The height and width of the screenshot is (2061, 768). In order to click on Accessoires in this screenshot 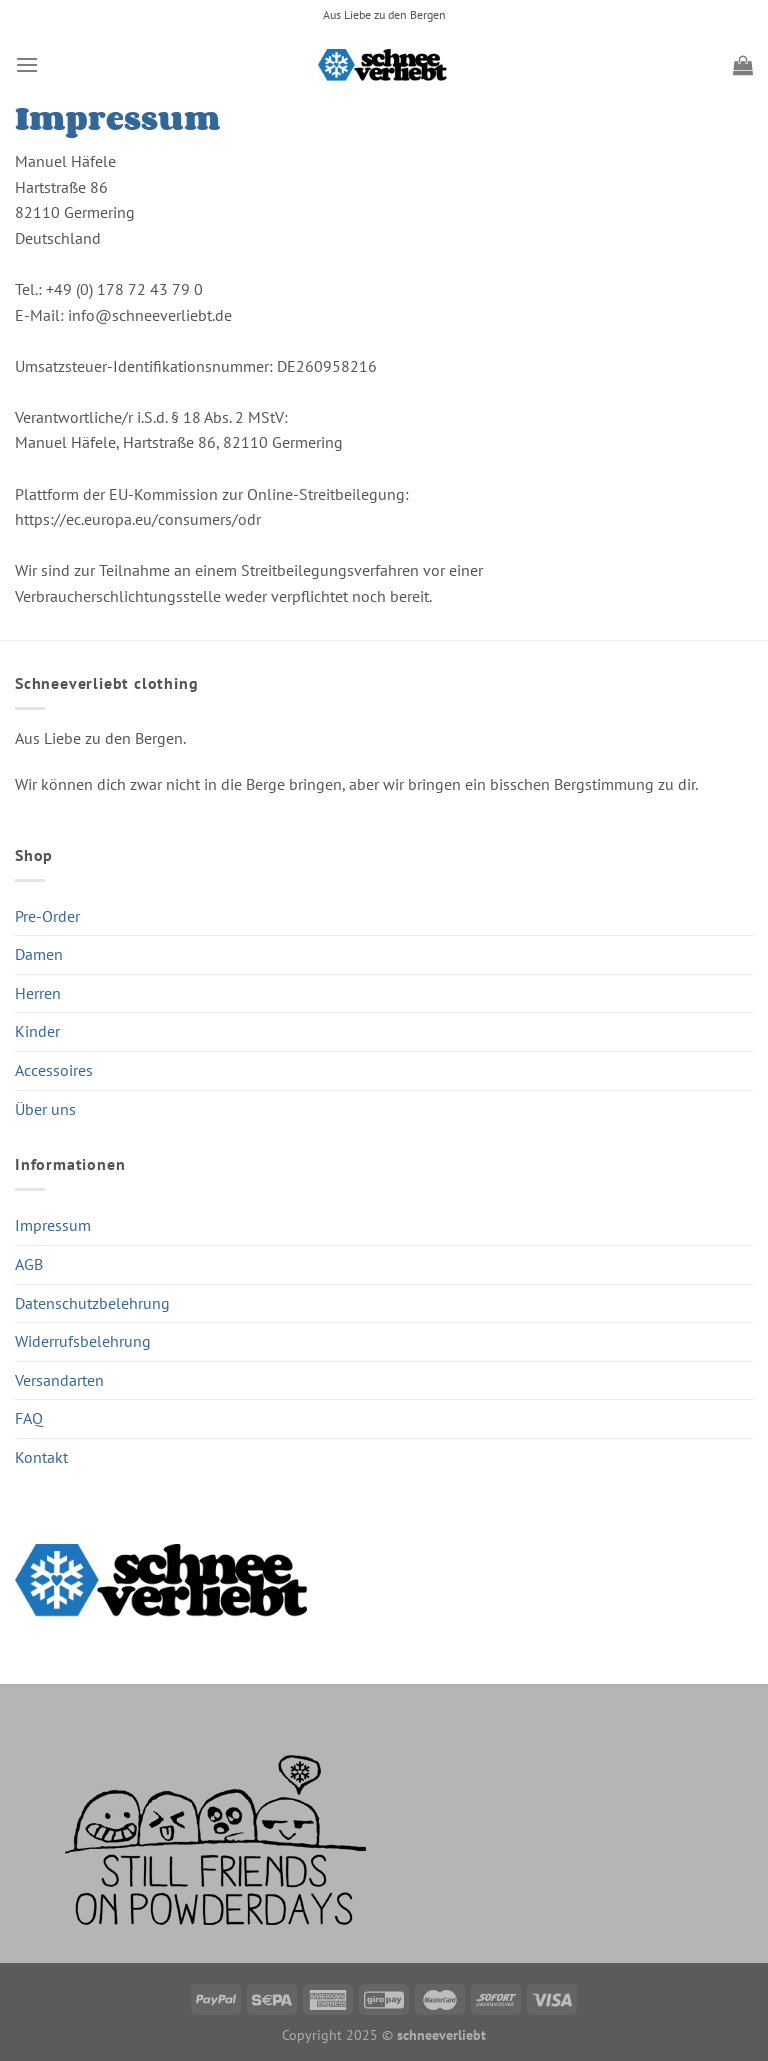, I will do `click(54, 1070)`.